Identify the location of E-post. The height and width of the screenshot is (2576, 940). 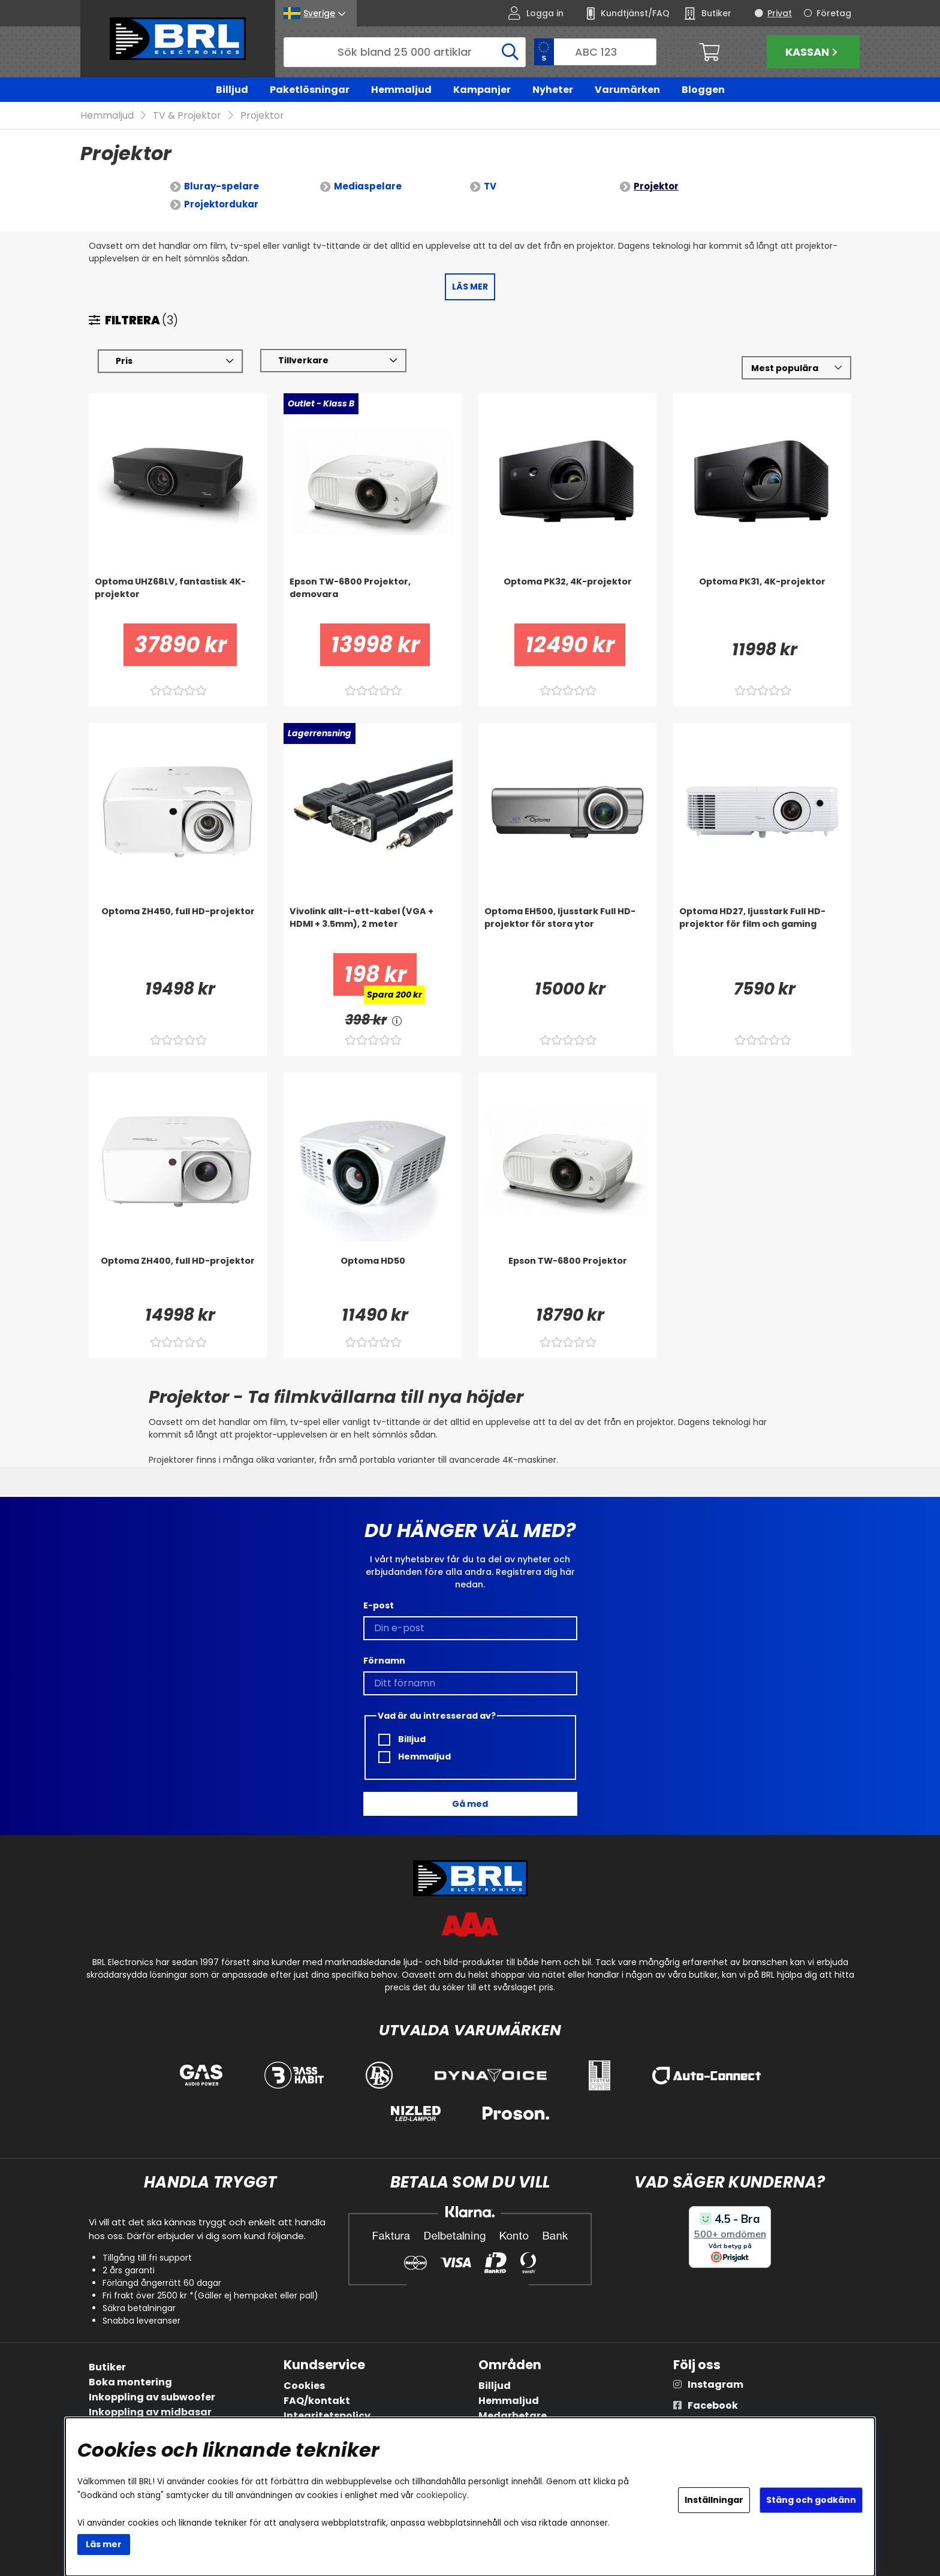
(378, 1605).